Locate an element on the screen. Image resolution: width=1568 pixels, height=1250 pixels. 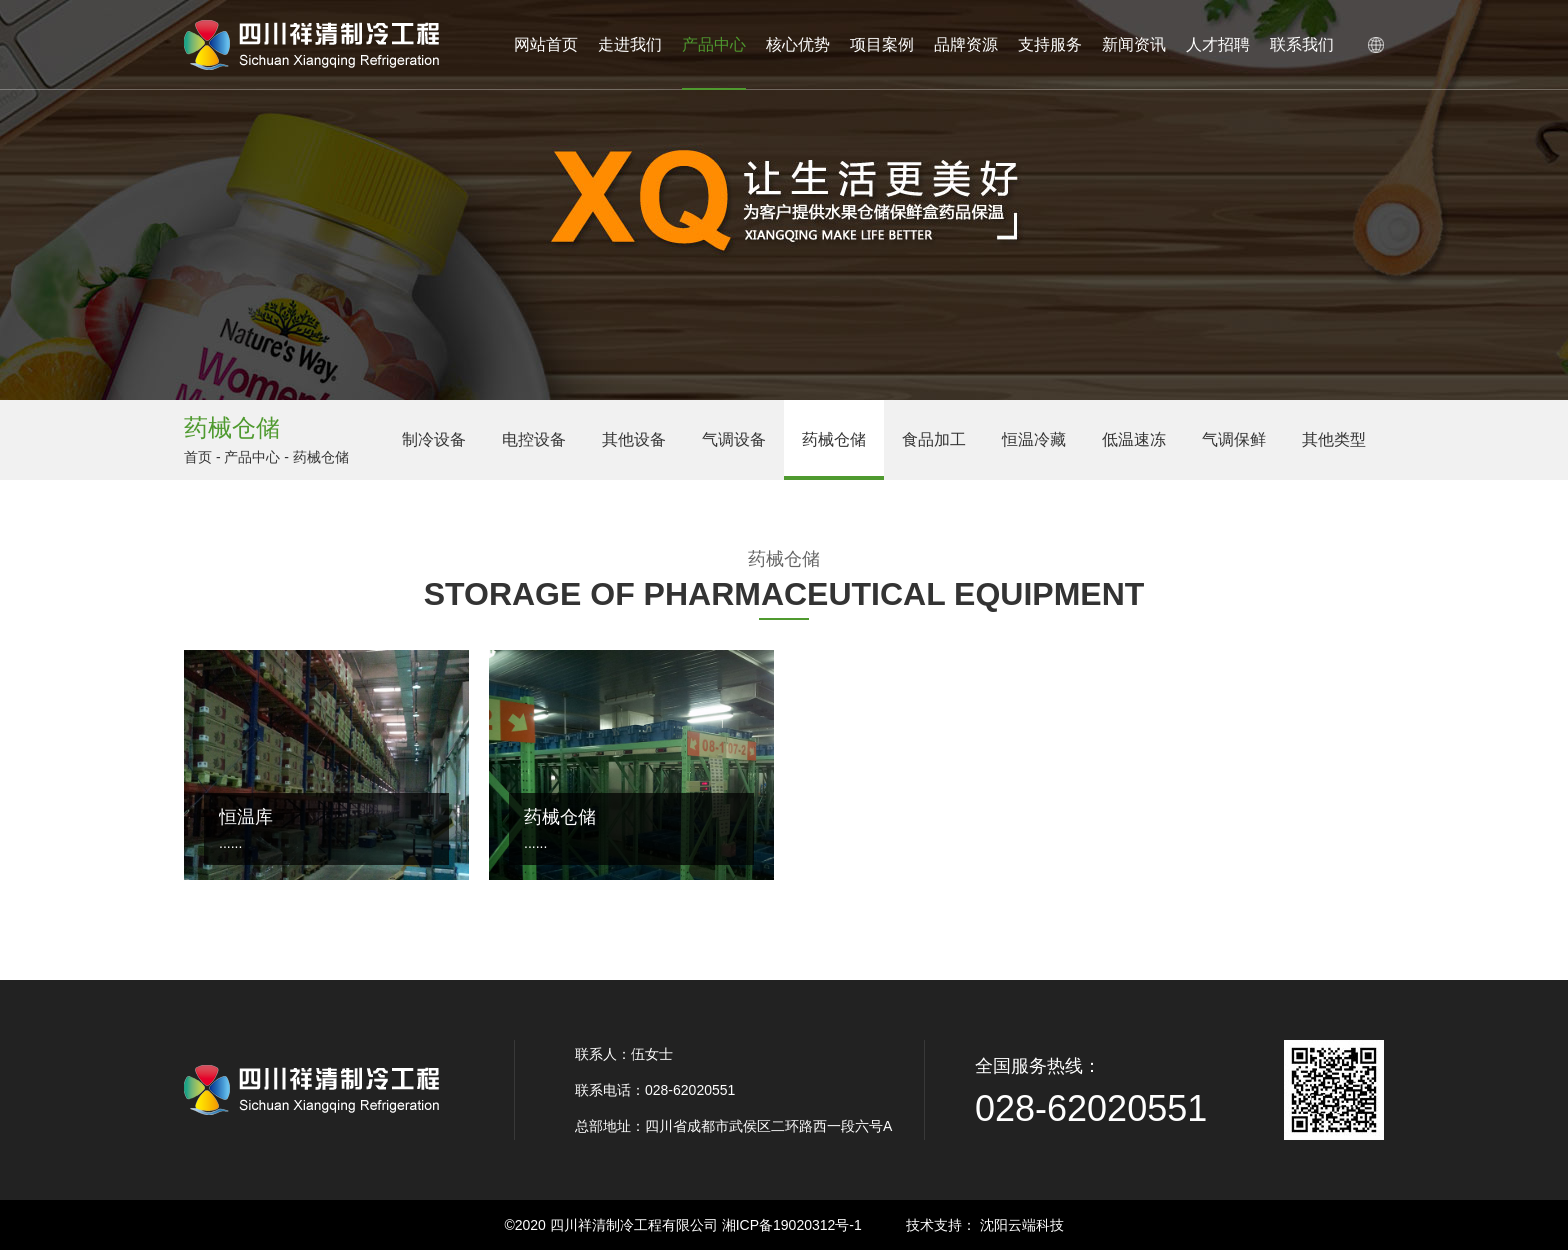
支持服务 is located at coordinates (1050, 44).